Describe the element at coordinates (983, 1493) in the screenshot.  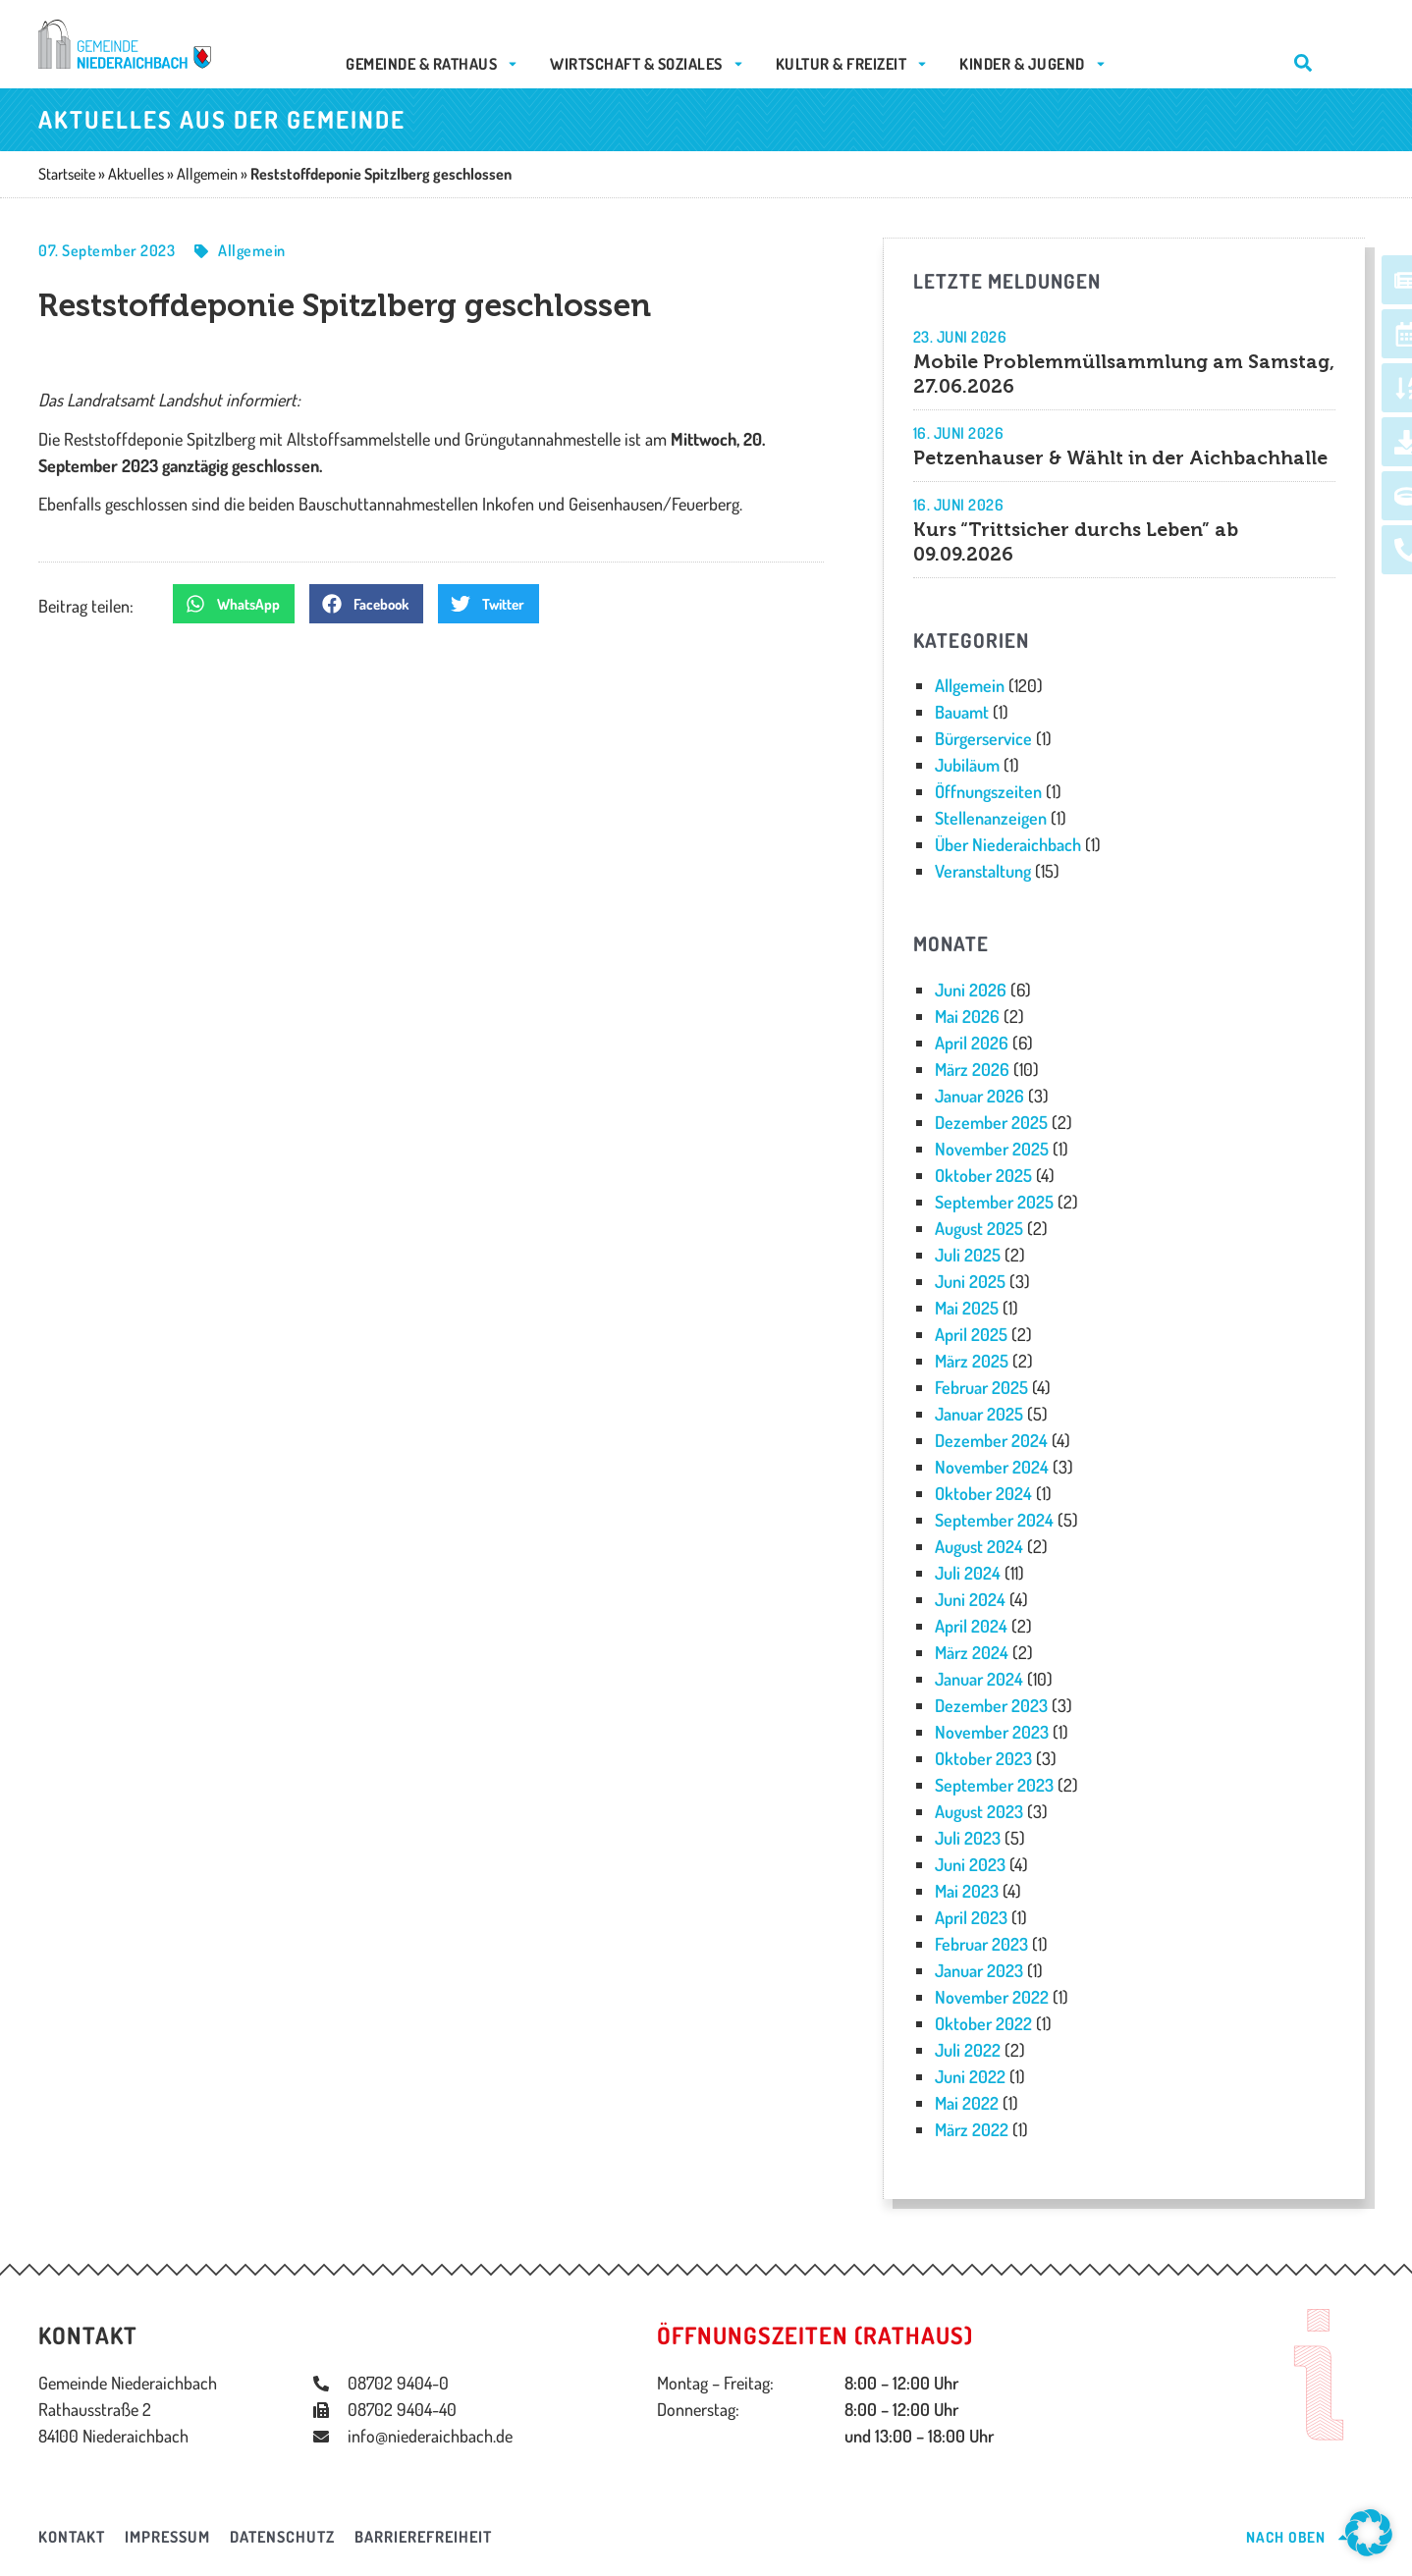
I see `Oktober 2024` at that location.